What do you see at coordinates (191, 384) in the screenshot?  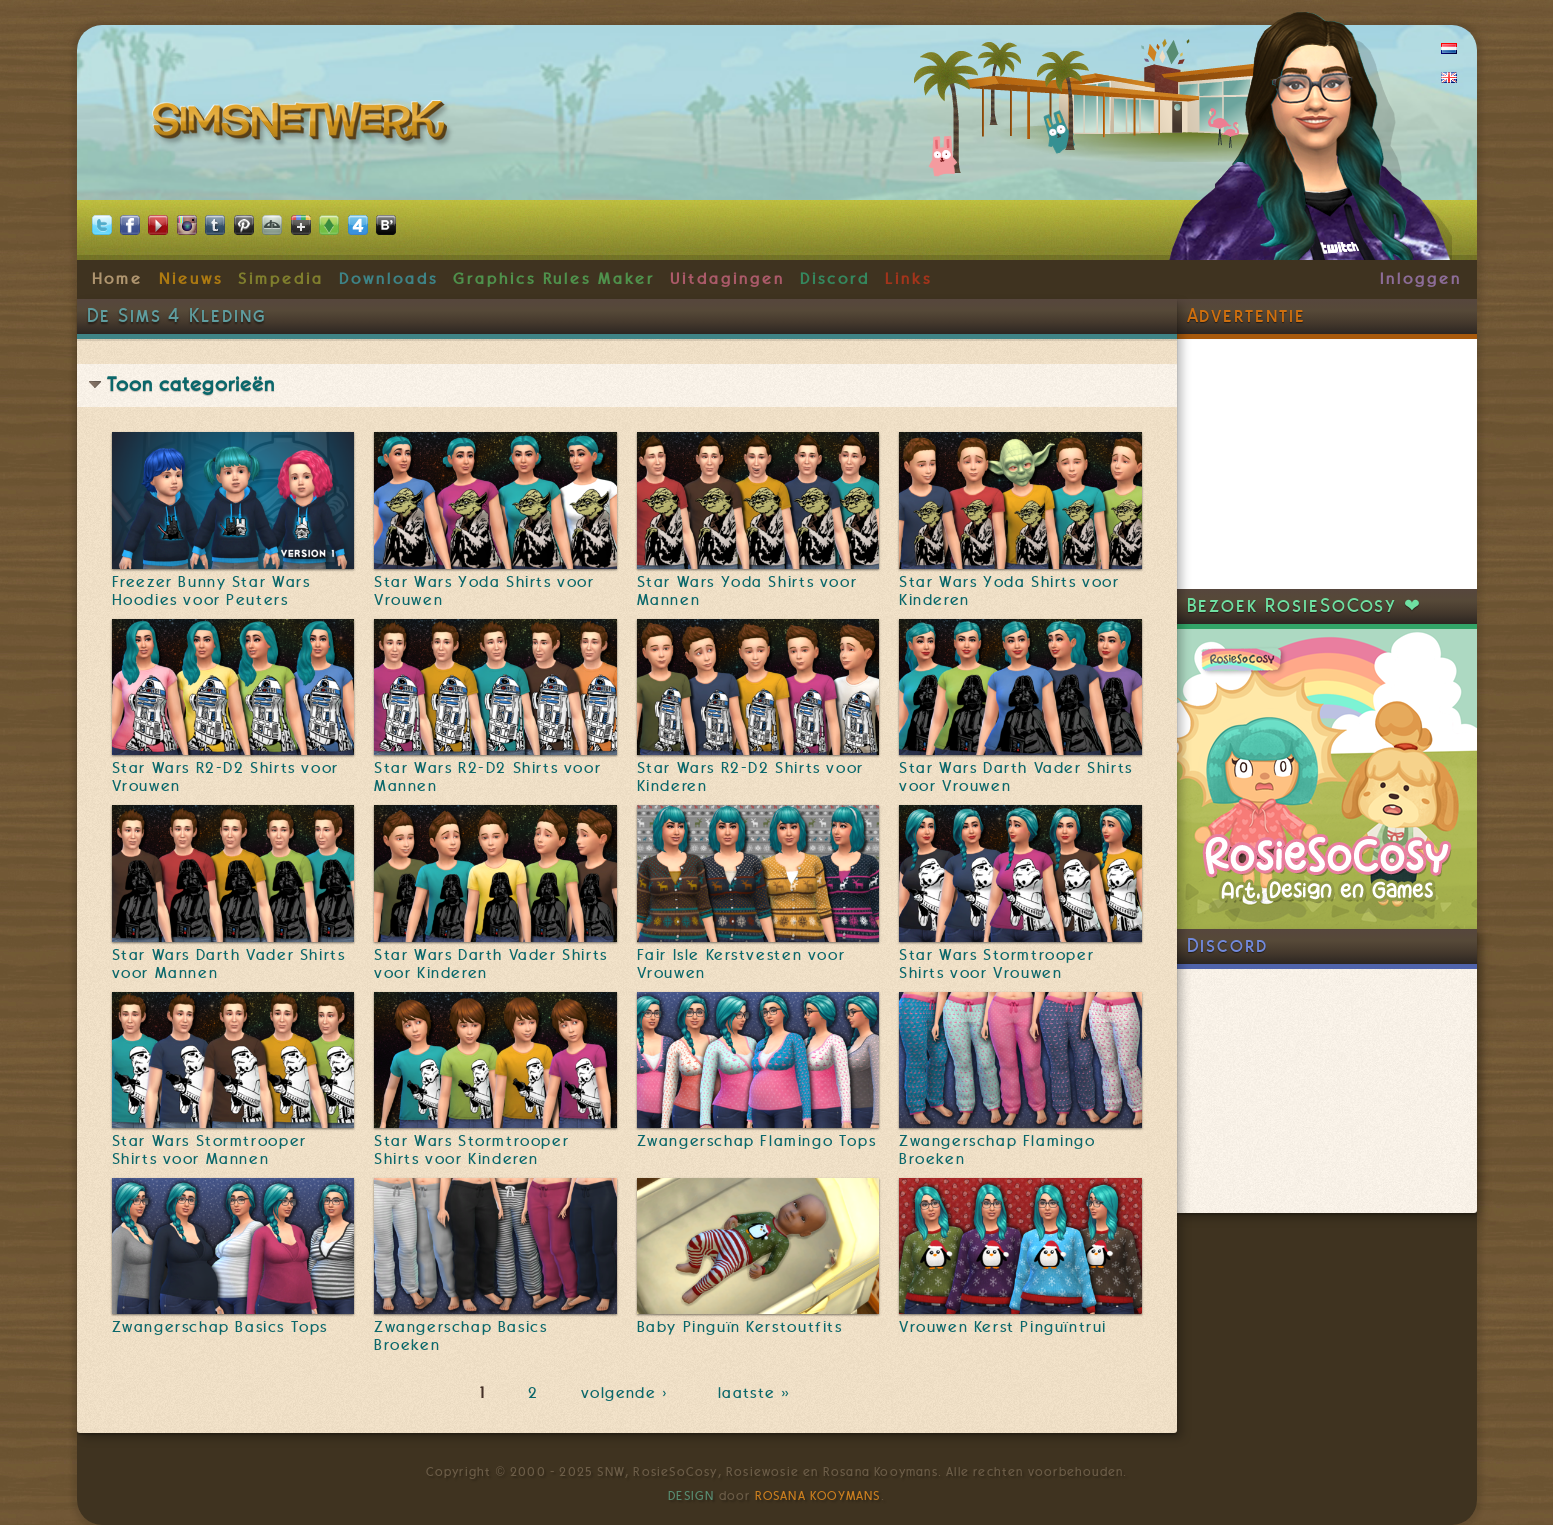 I see `Toon categorieën` at bounding box center [191, 384].